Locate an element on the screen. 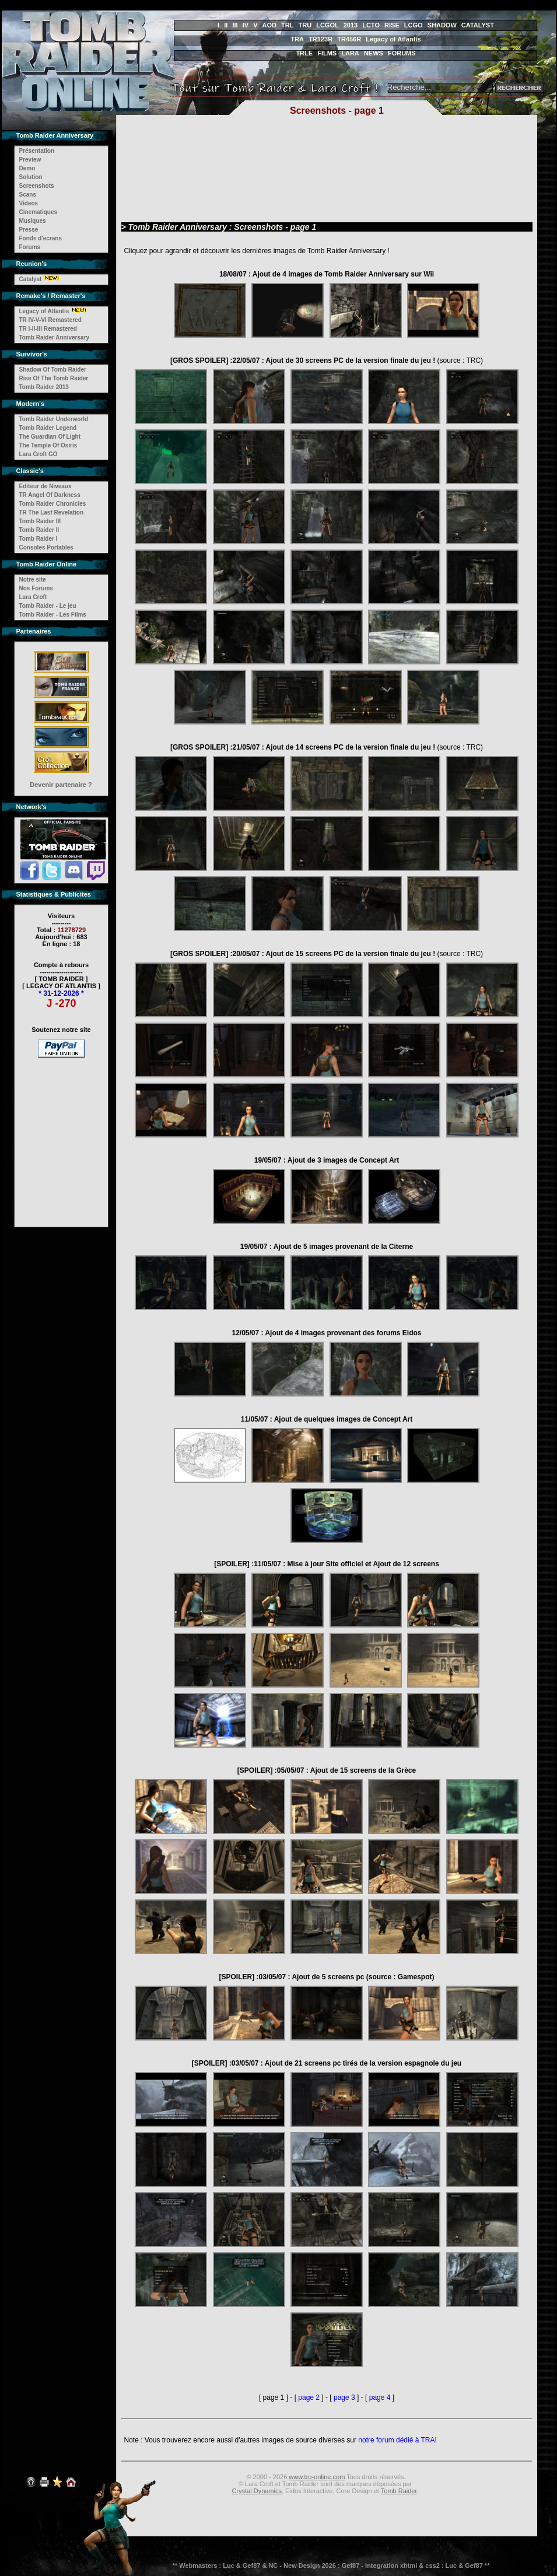  Présentation is located at coordinates (37, 151).